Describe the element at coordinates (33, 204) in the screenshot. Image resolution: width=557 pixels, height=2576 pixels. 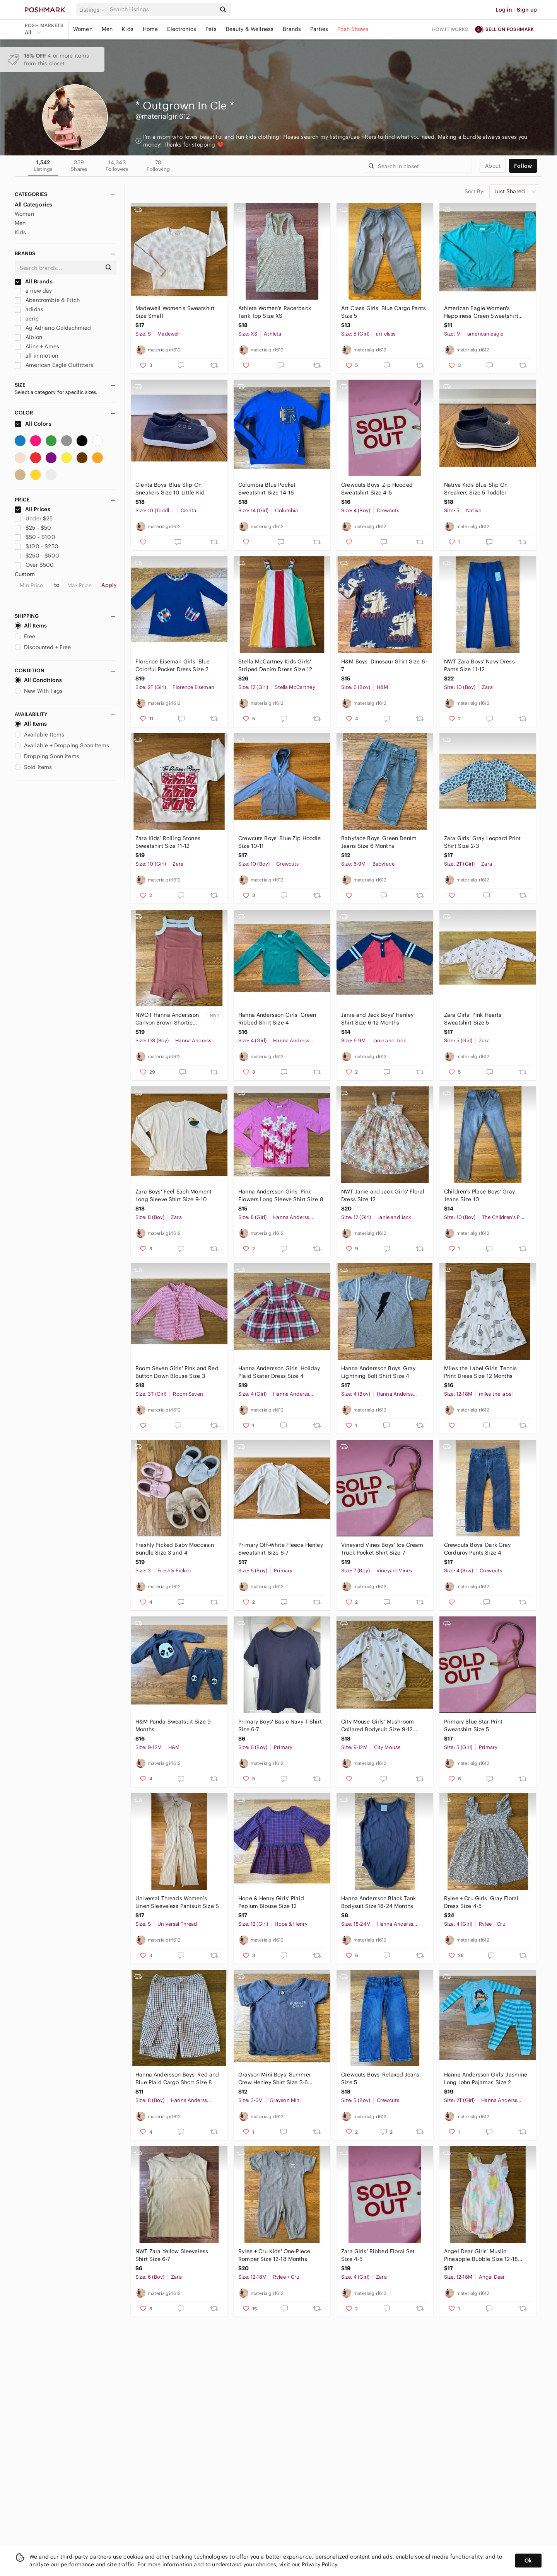
I see `All Categories` at that location.